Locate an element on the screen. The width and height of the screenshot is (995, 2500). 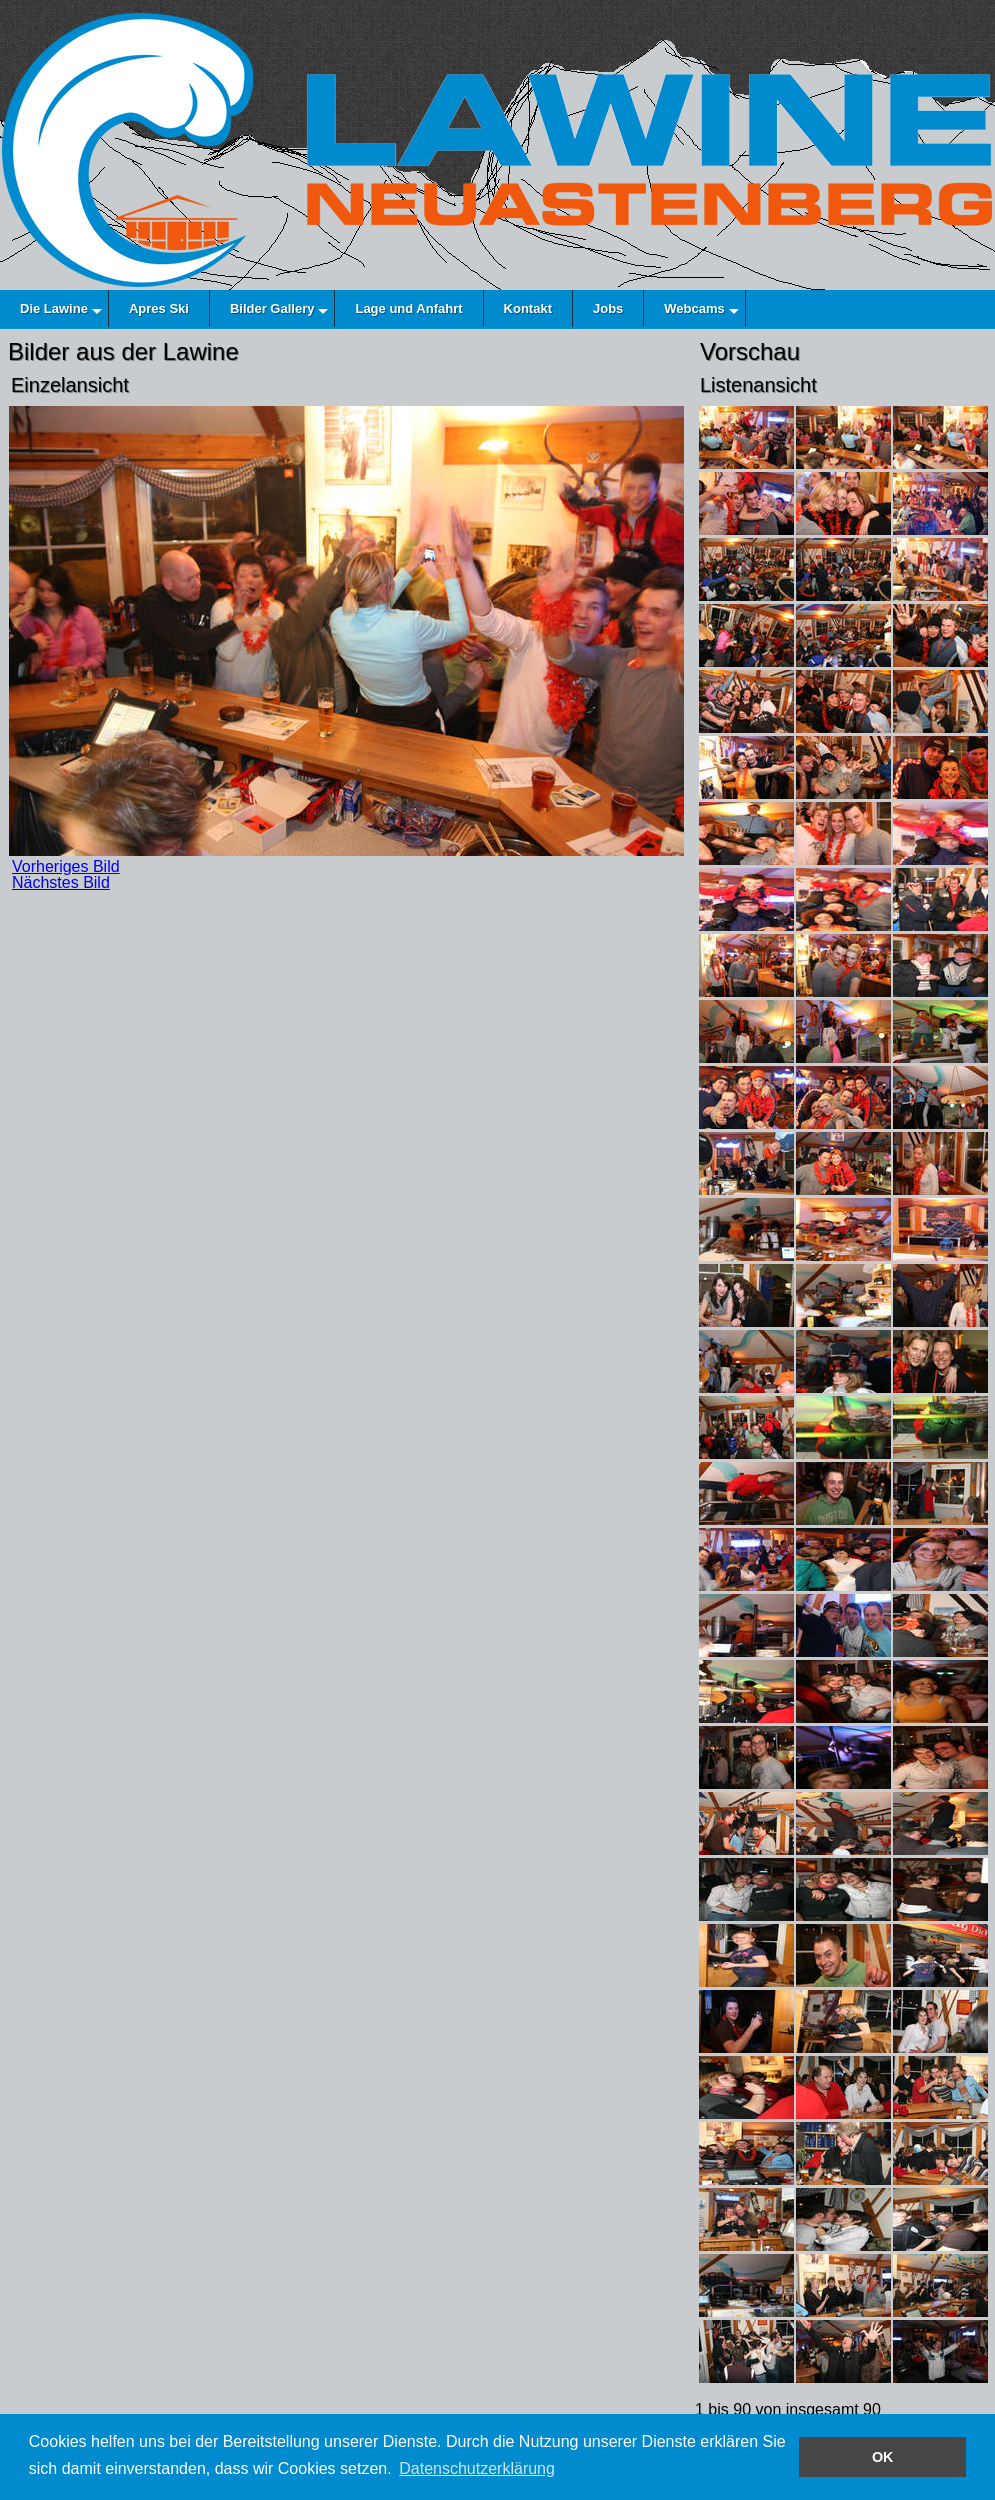
Datenschutzerklärung [button] is located at coordinates (477, 2468).